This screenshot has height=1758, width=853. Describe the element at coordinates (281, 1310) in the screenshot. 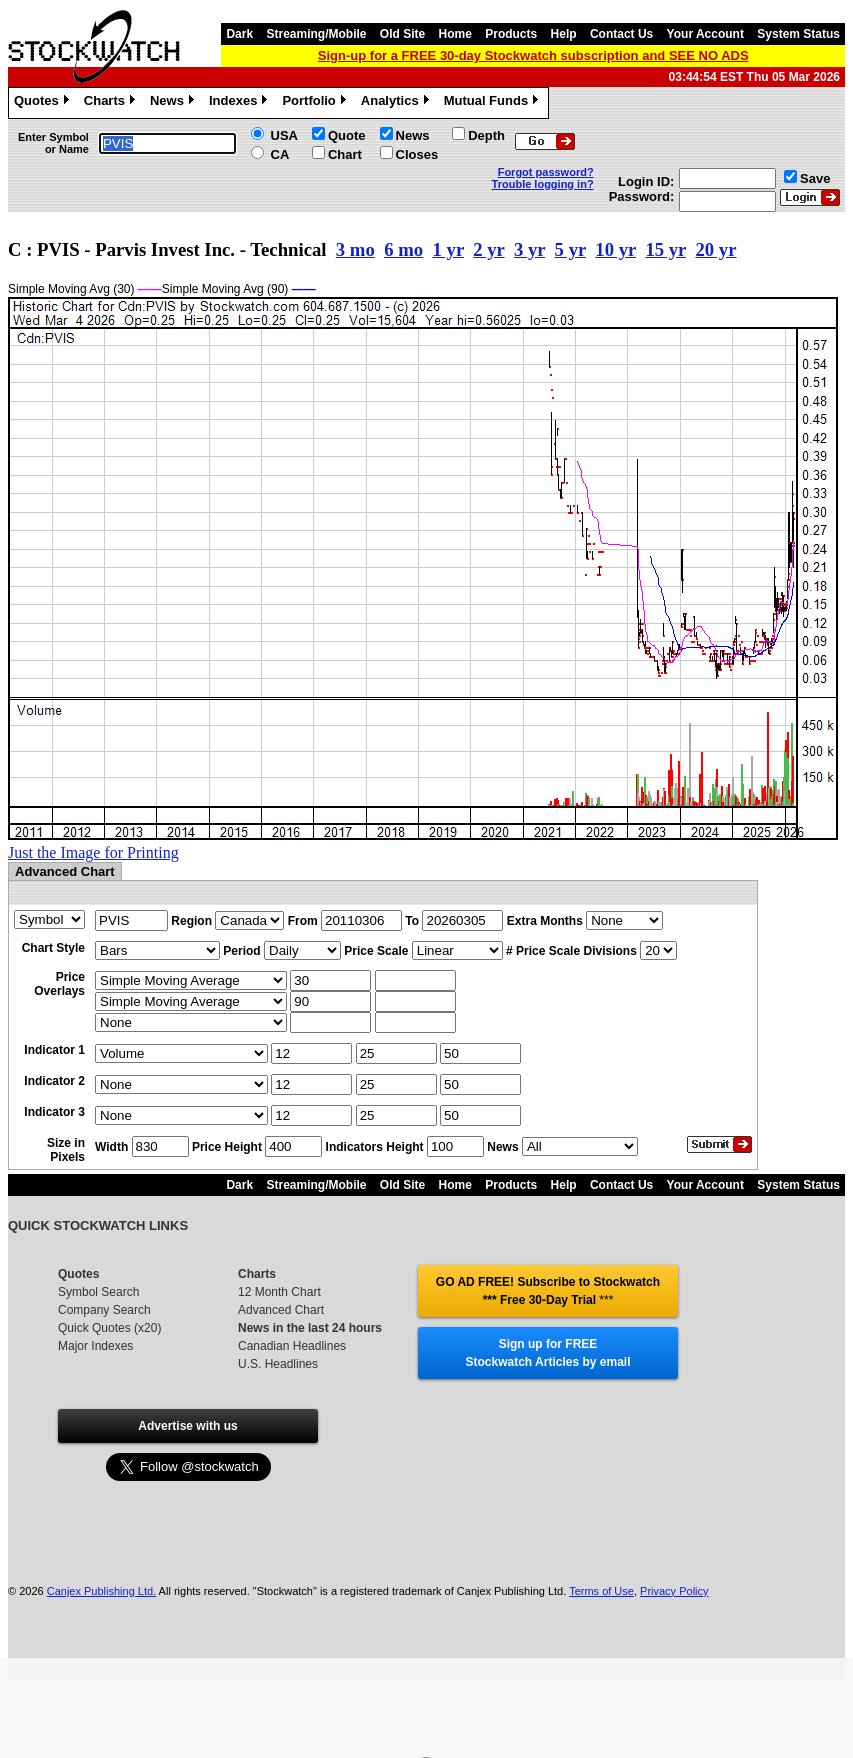

I see `Advanced Chart` at that location.